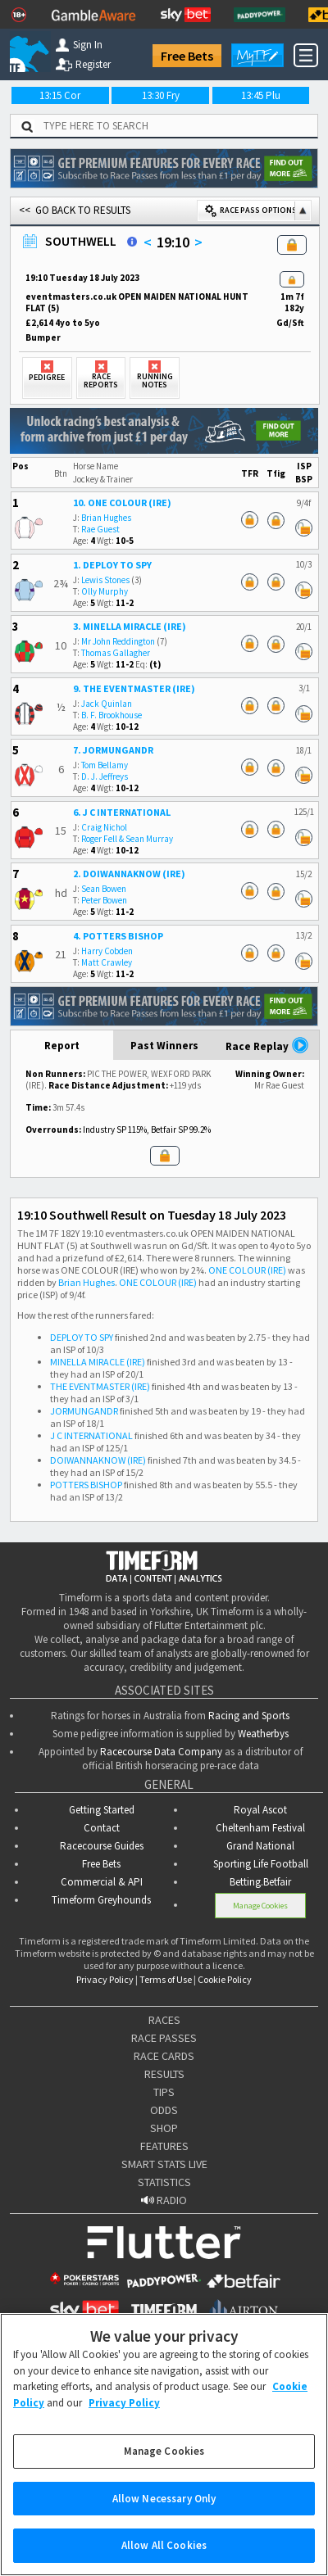 The width and height of the screenshot is (328, 2576). What do you see at coordinates (164, 1046) in the screenshot?
I see `Past Winners` at bounding box center [164, 1046].